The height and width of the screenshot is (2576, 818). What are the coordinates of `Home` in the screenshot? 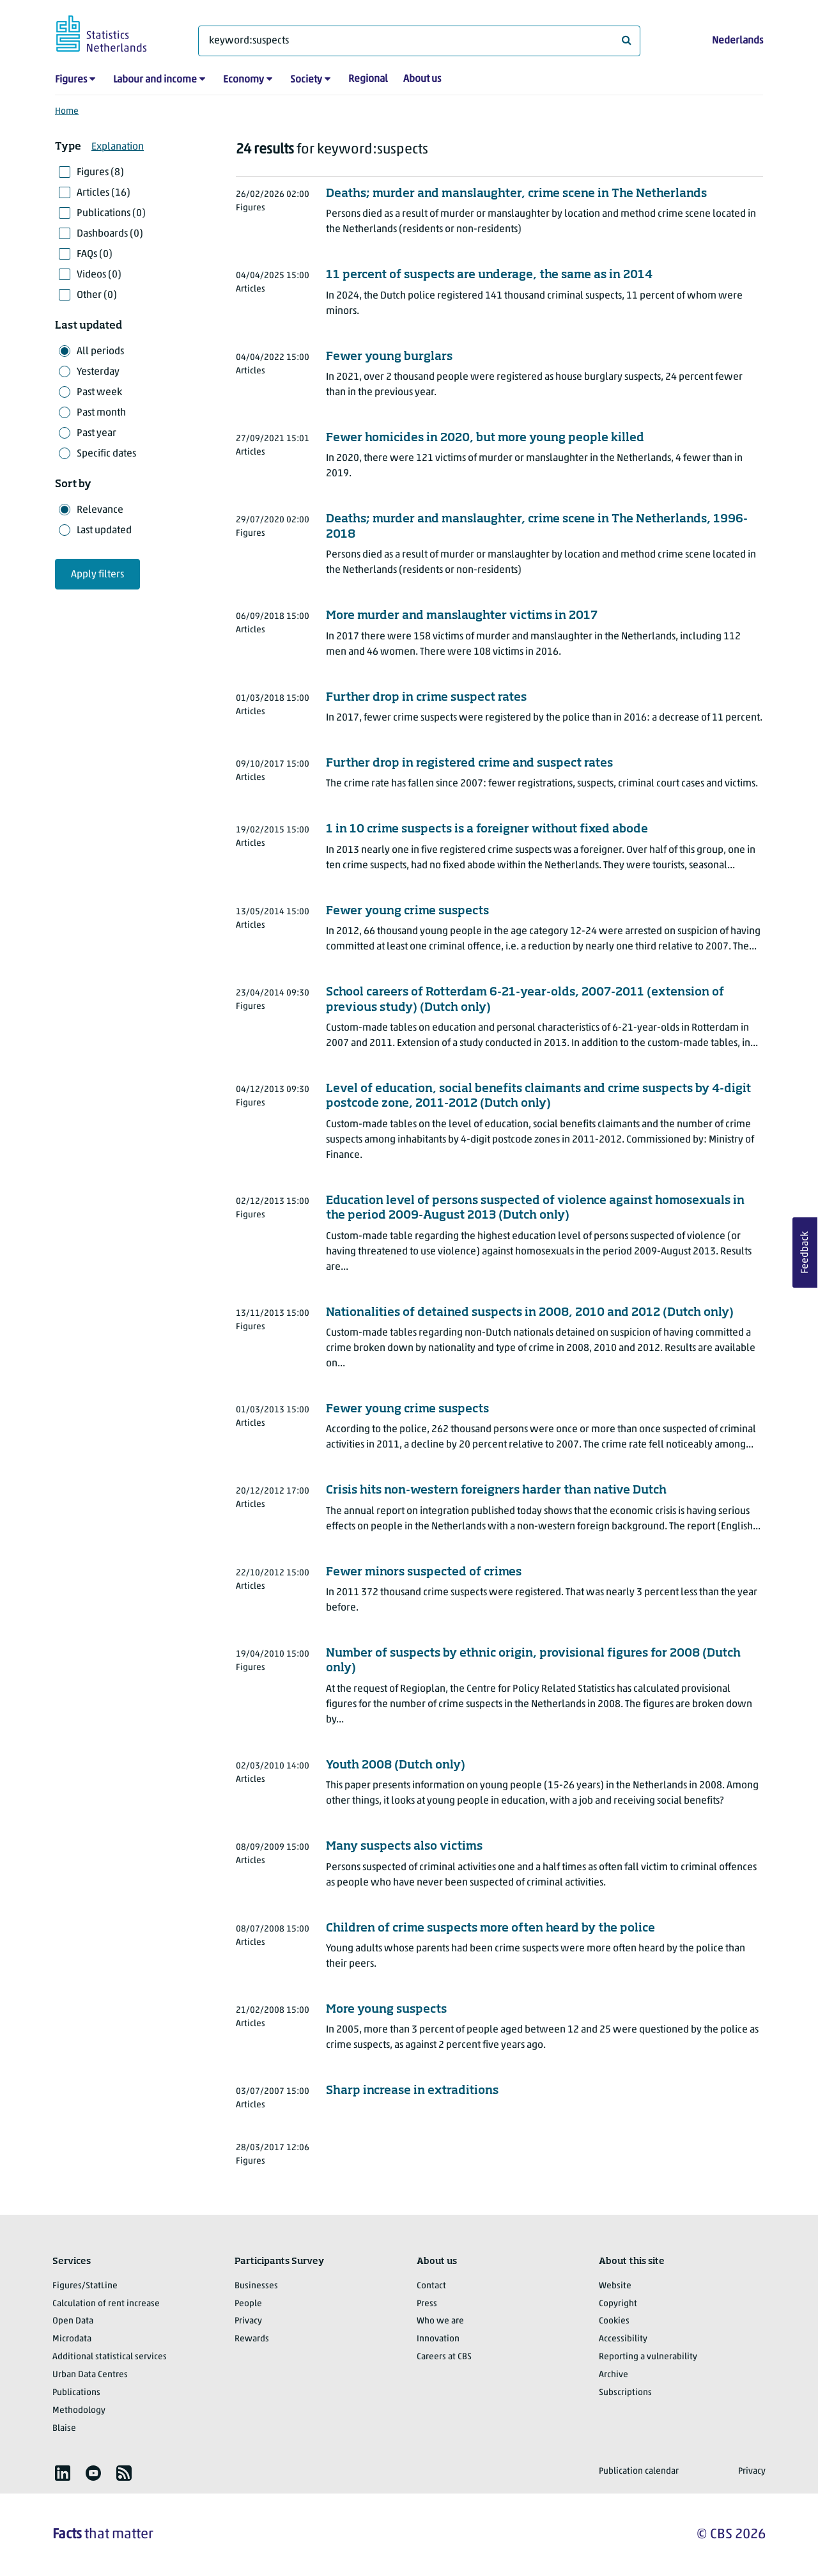 It's located at (67, 111).